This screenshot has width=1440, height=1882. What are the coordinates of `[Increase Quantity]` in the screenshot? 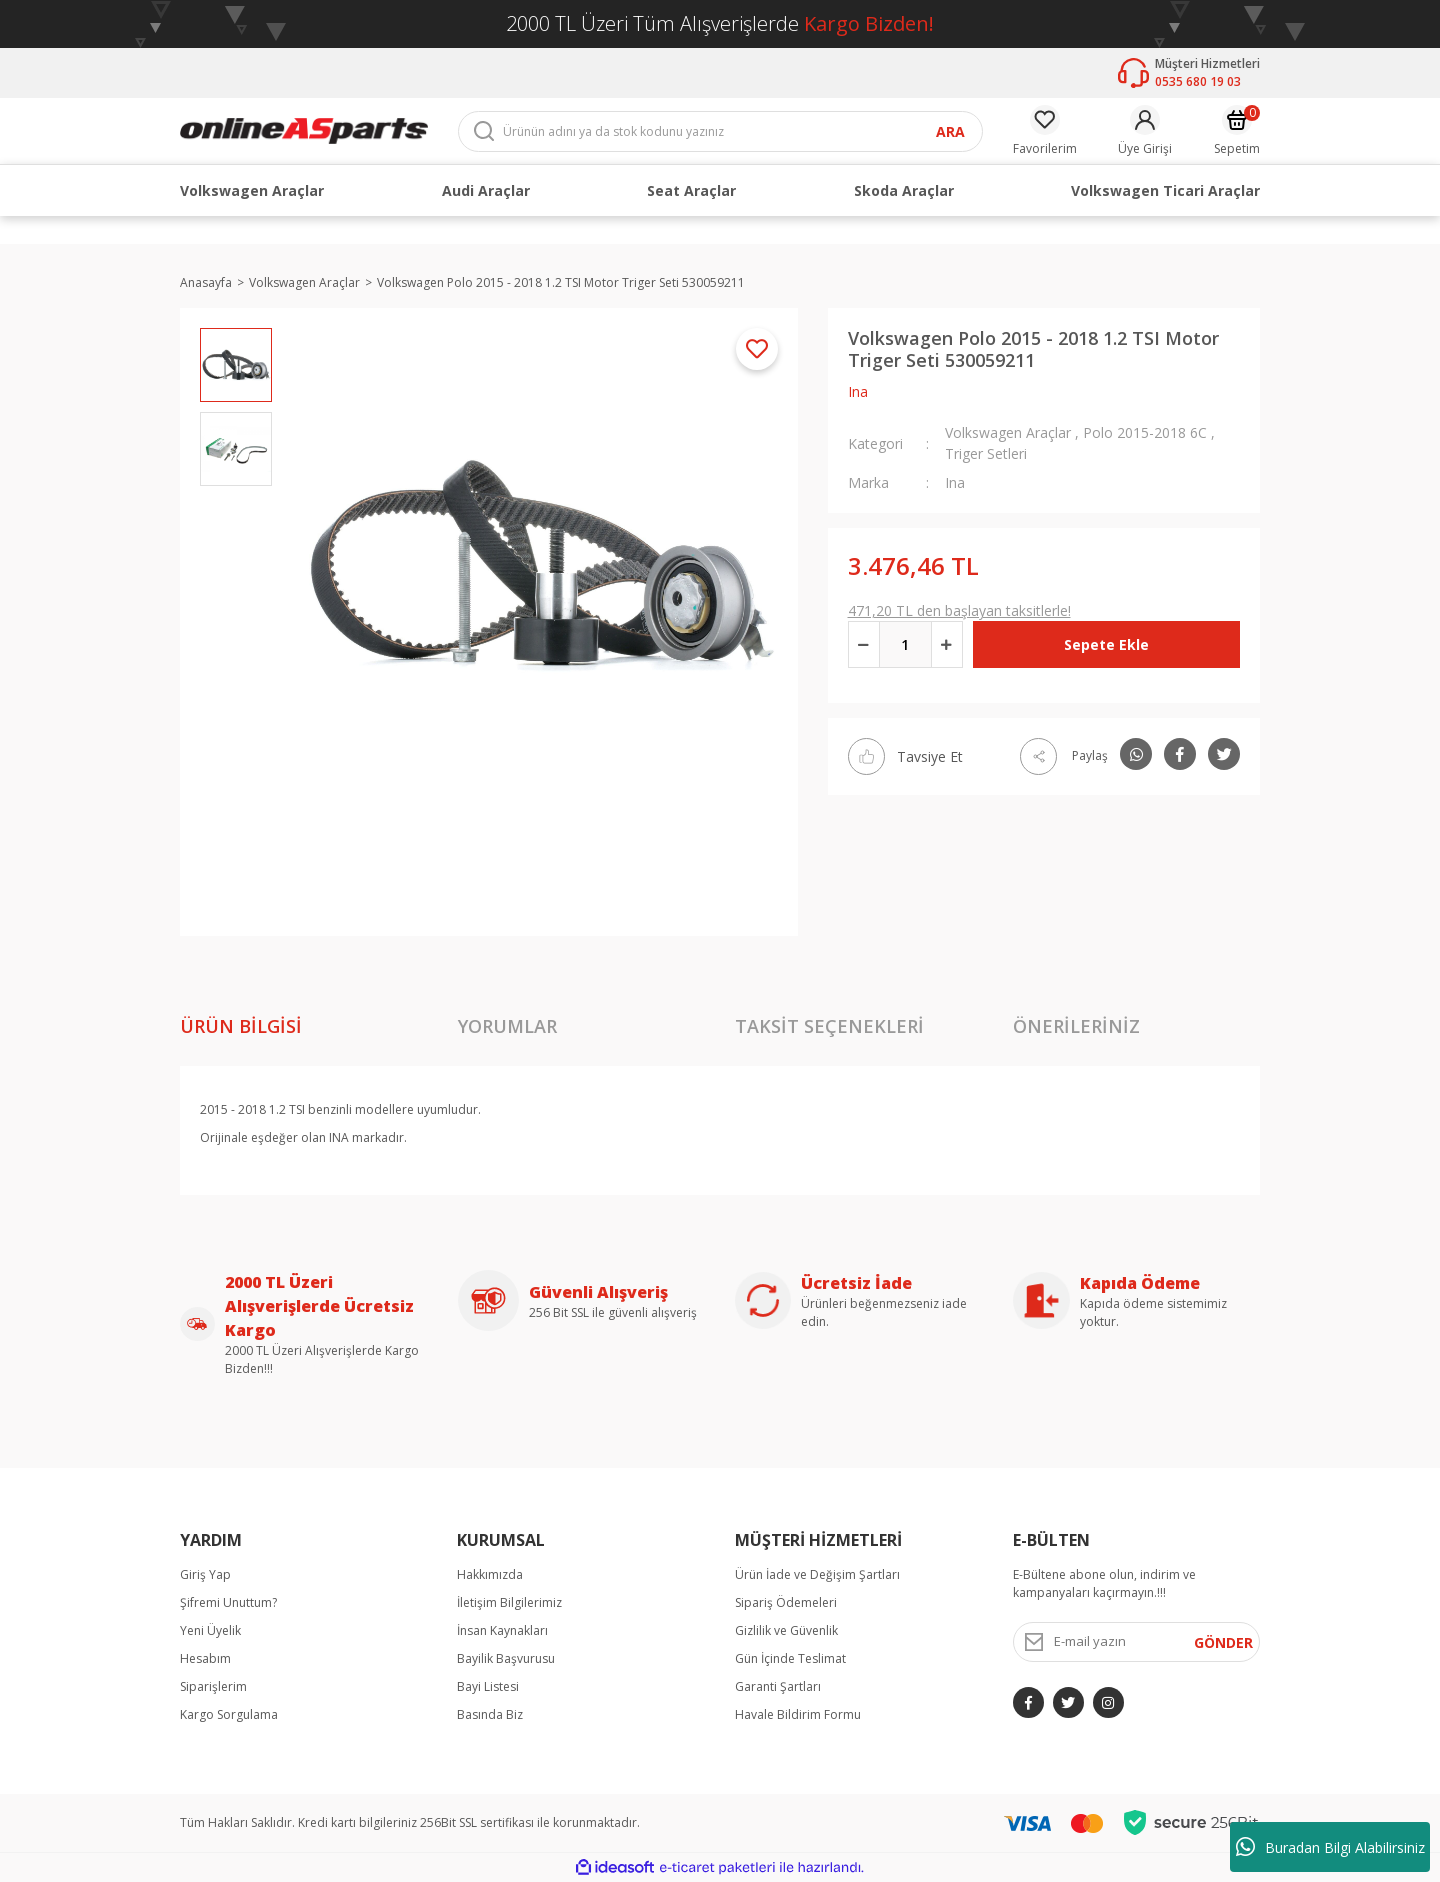 It's located at (947, 644).